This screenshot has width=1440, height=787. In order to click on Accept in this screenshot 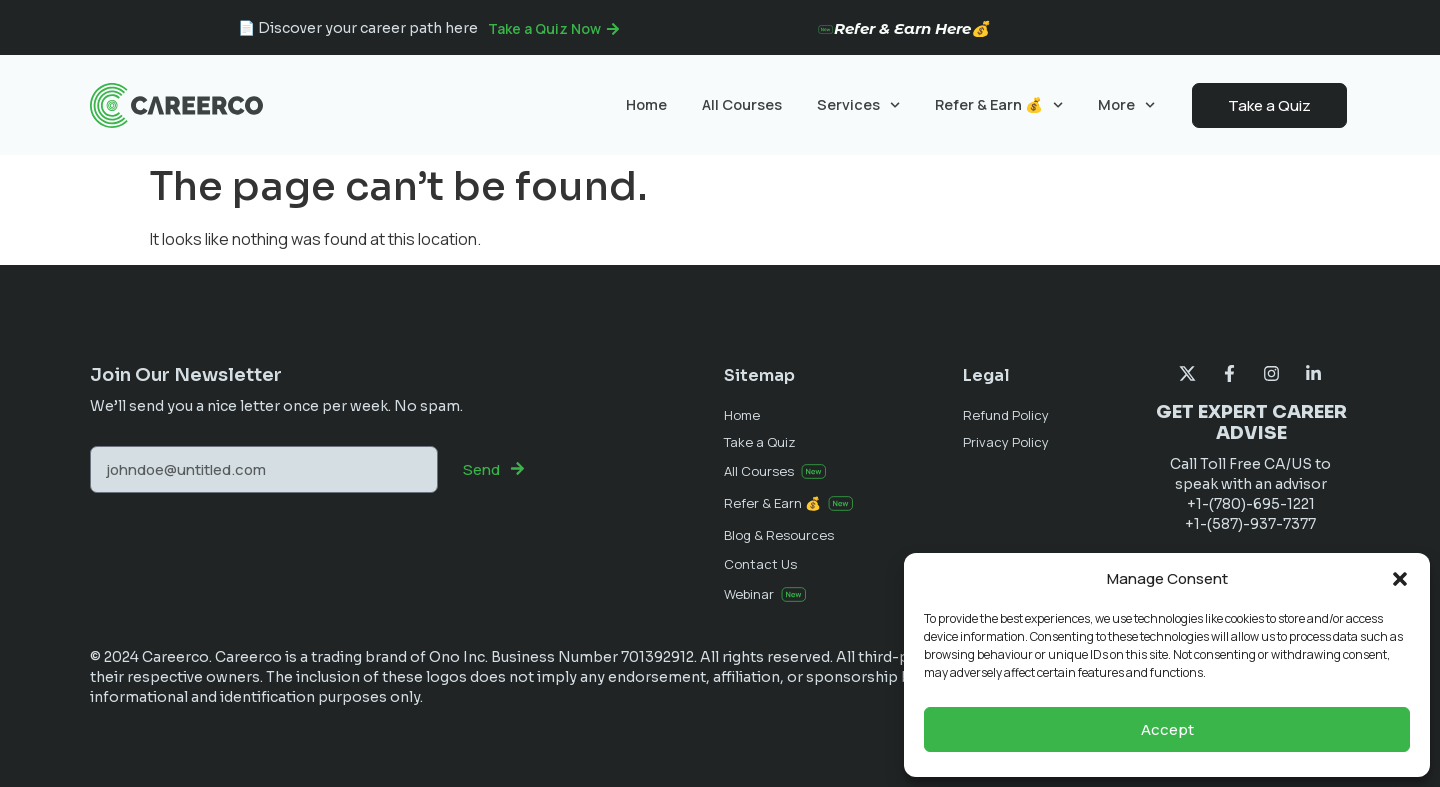, I will do `click(1167, 729)`.